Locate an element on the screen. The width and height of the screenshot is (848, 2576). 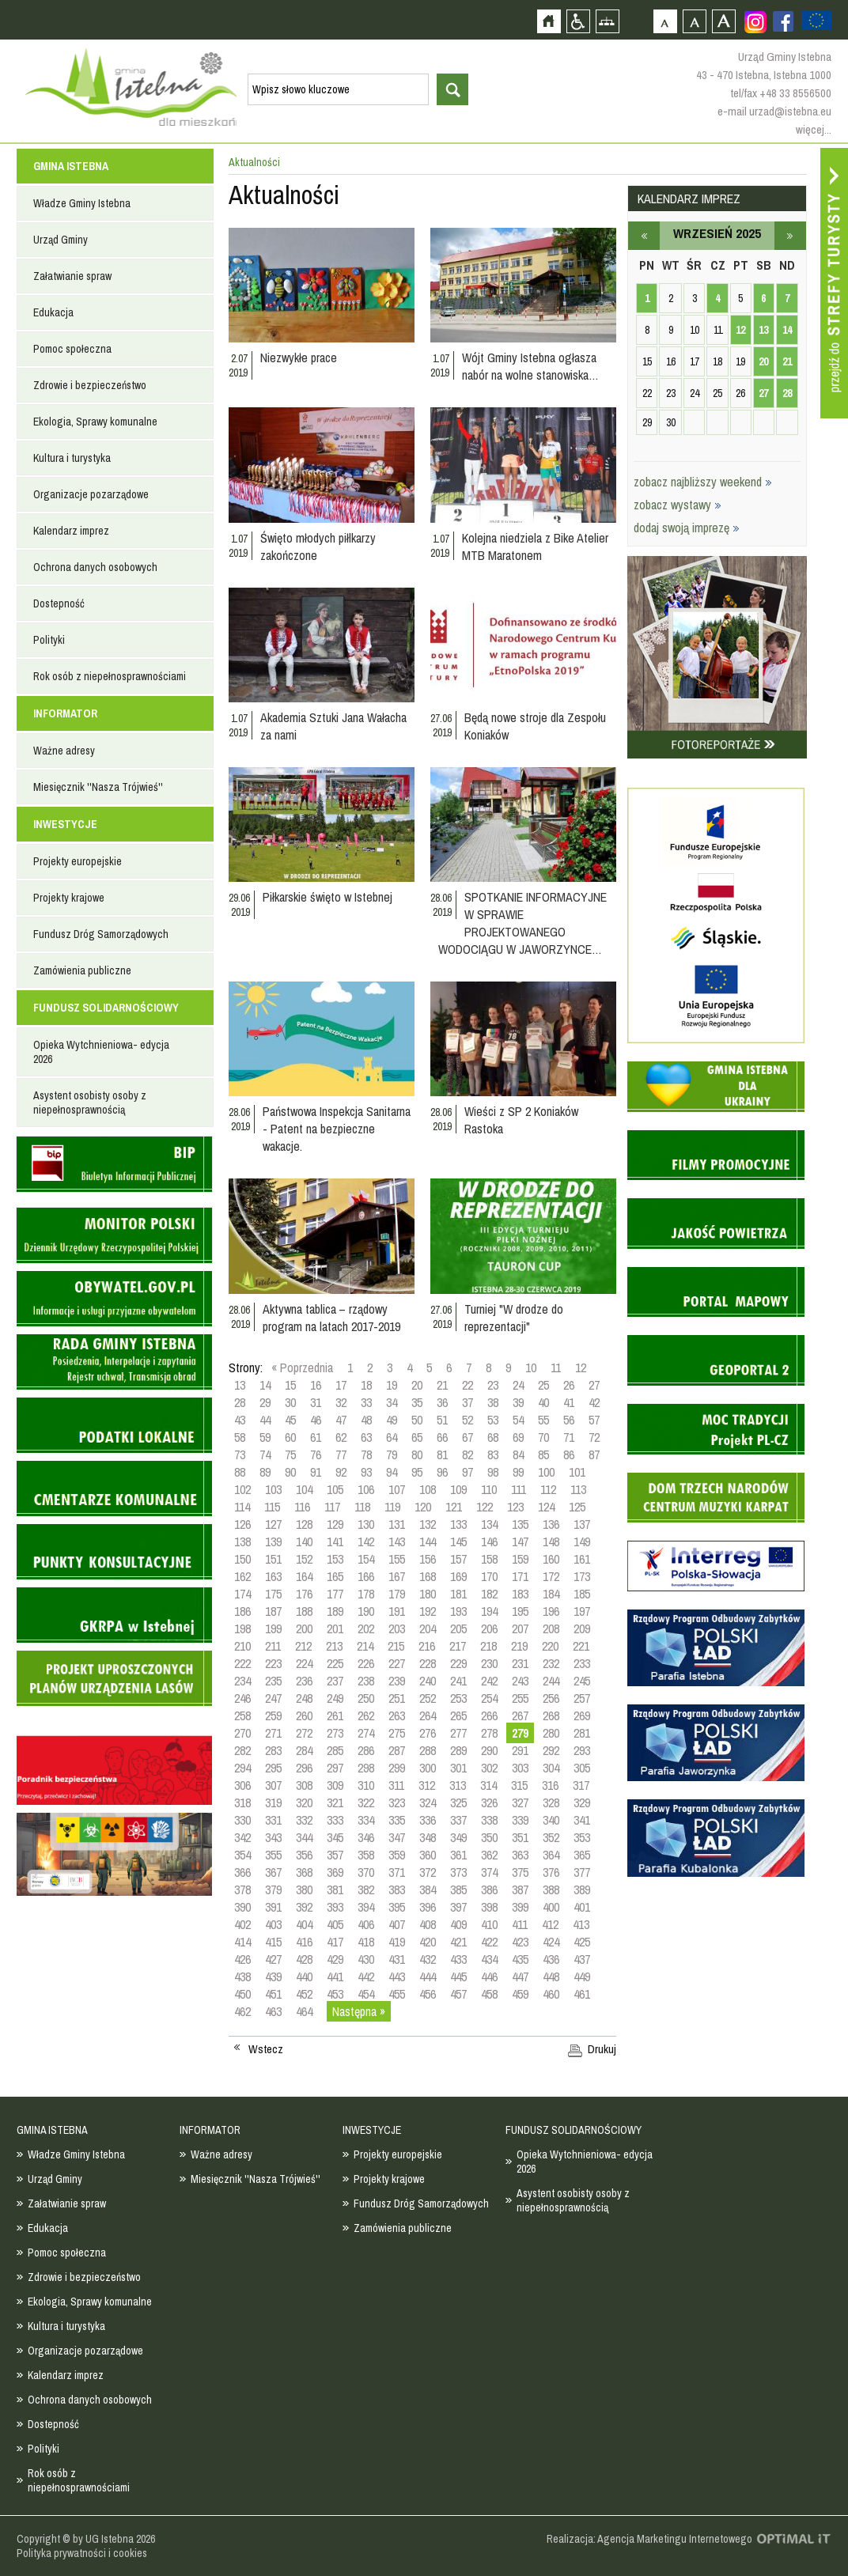
234 is located at coordinates (242, 1680).